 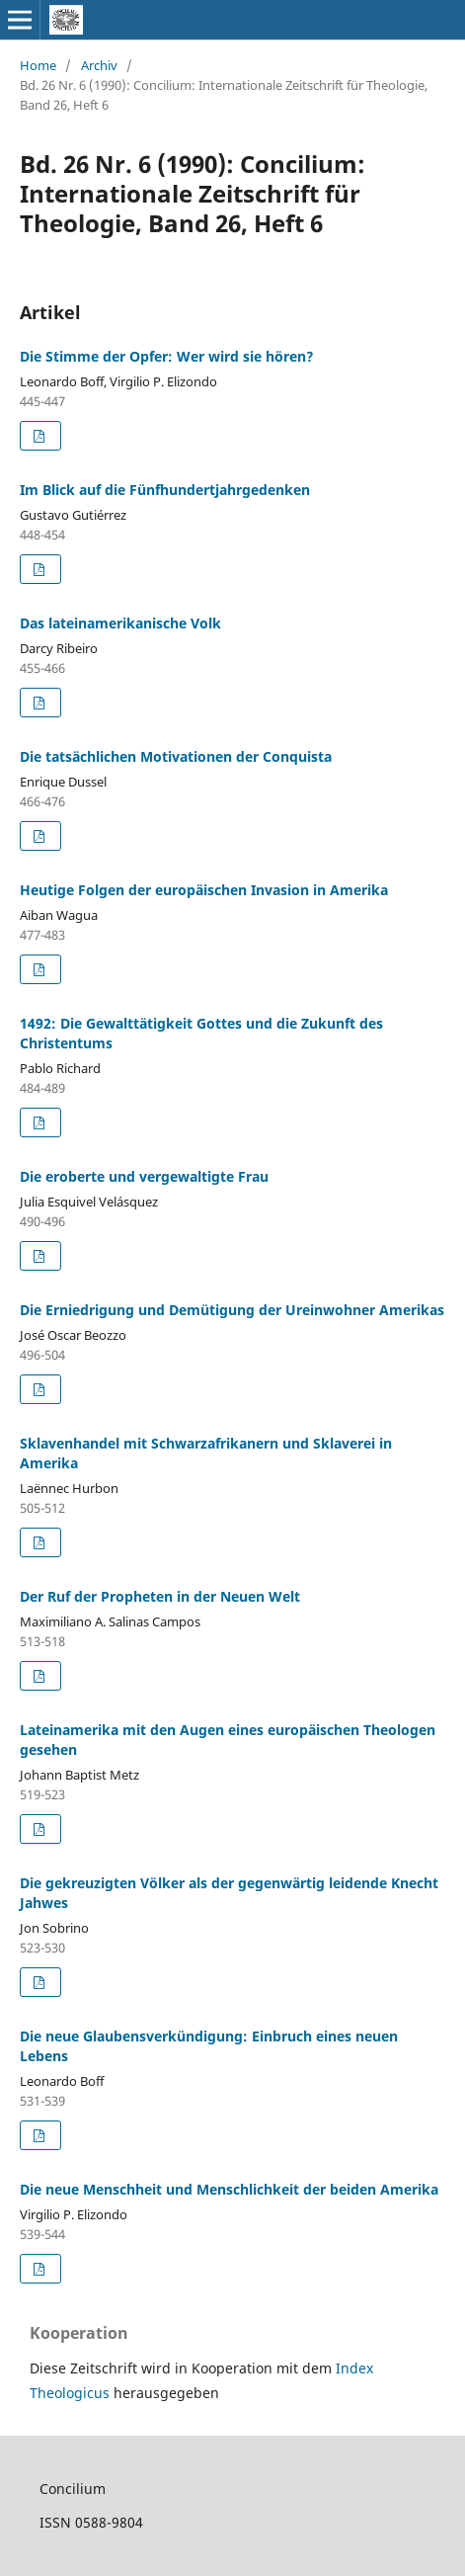 I want to click on Die eroberte und vergewaltigte Frau, so click(x=144, y=1176).